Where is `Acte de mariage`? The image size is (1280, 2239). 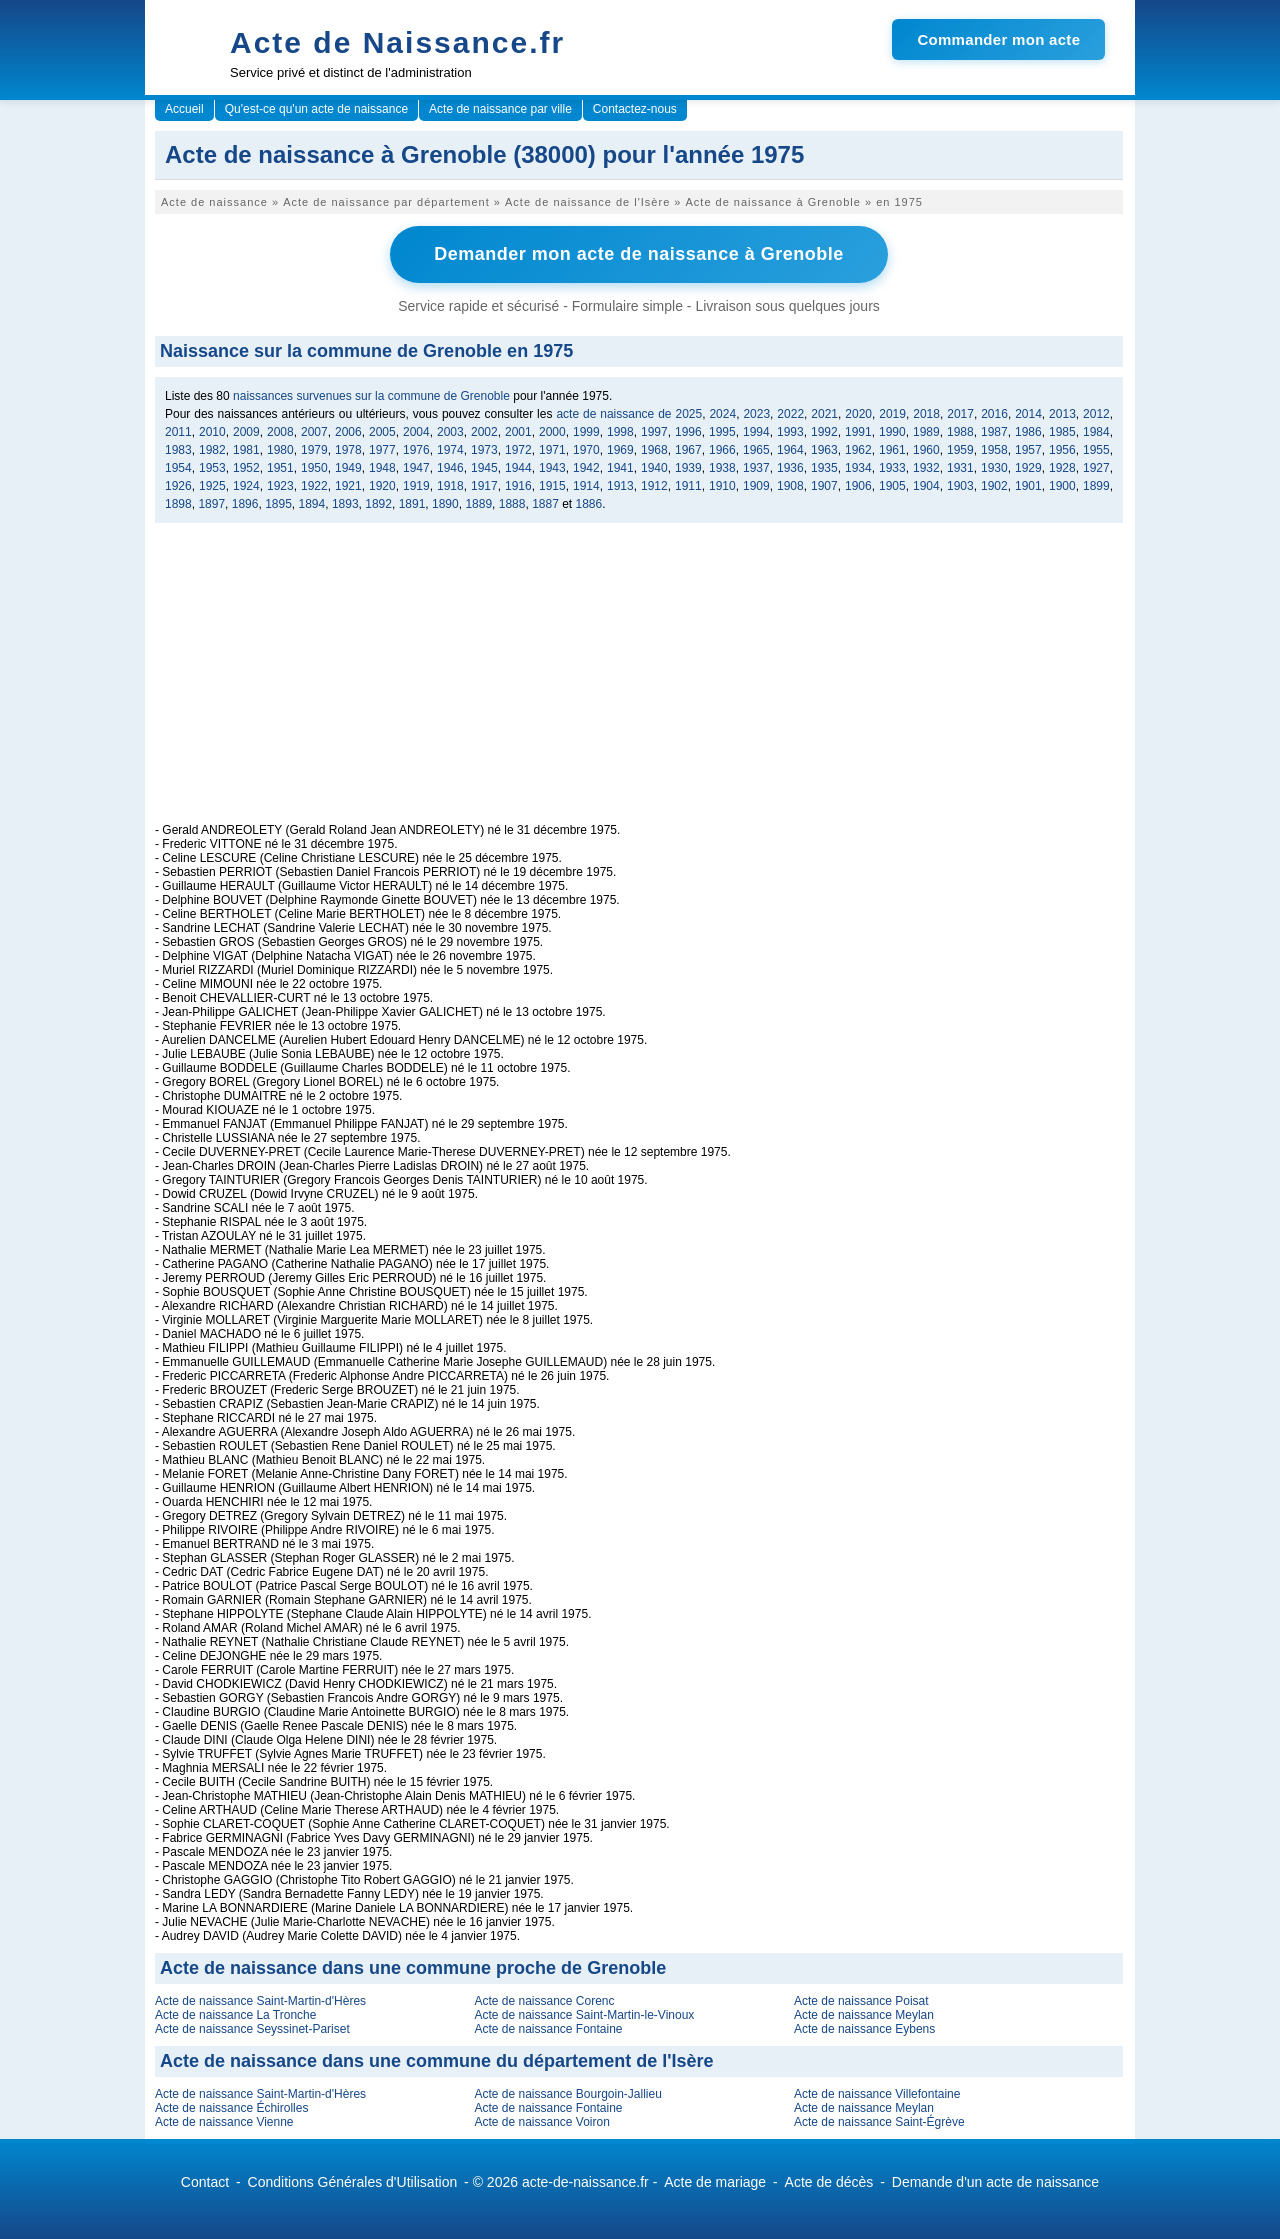
Acte de mariage is located at coordinates (715, 2182).